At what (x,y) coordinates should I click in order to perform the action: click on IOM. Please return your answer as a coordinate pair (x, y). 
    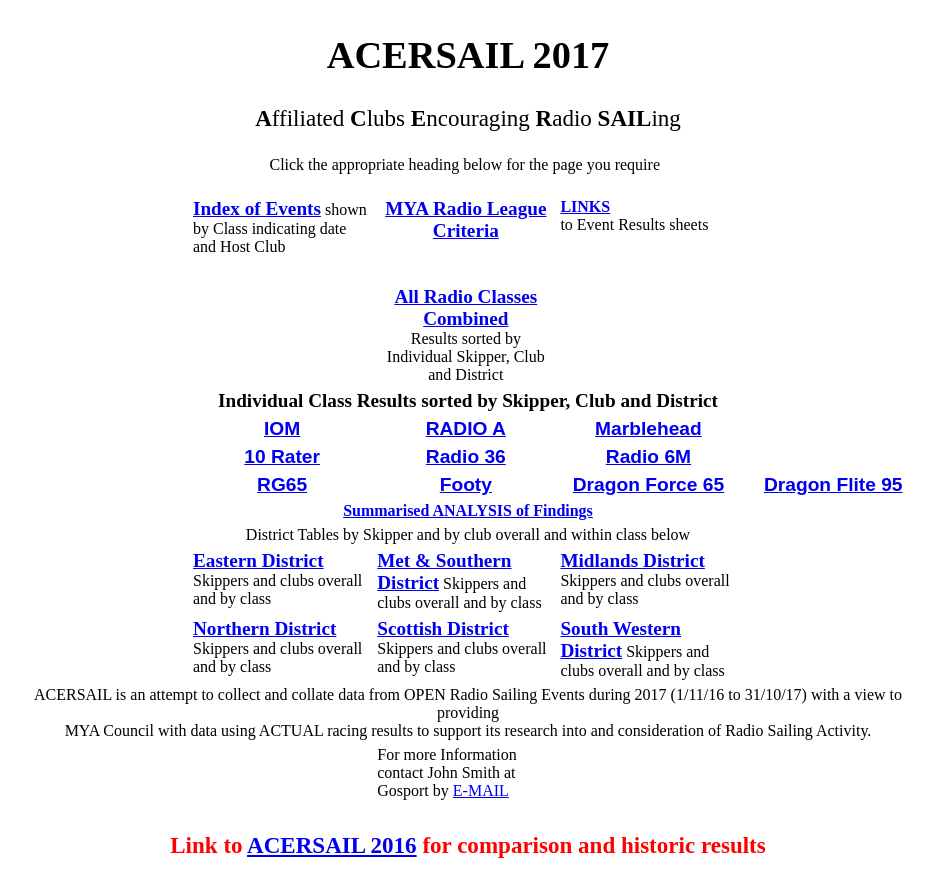
    Looking at the image, I should click on (282, 428).